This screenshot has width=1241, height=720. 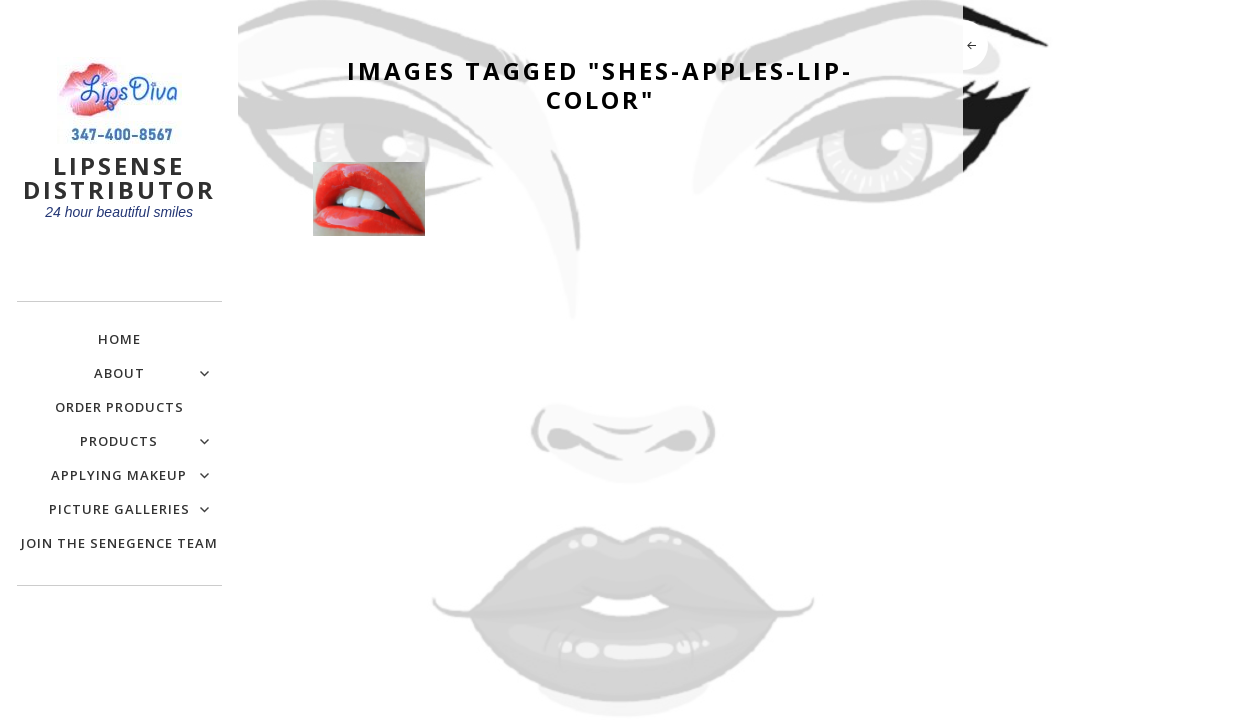 I want to click on Home, so click(x=119, y=339).